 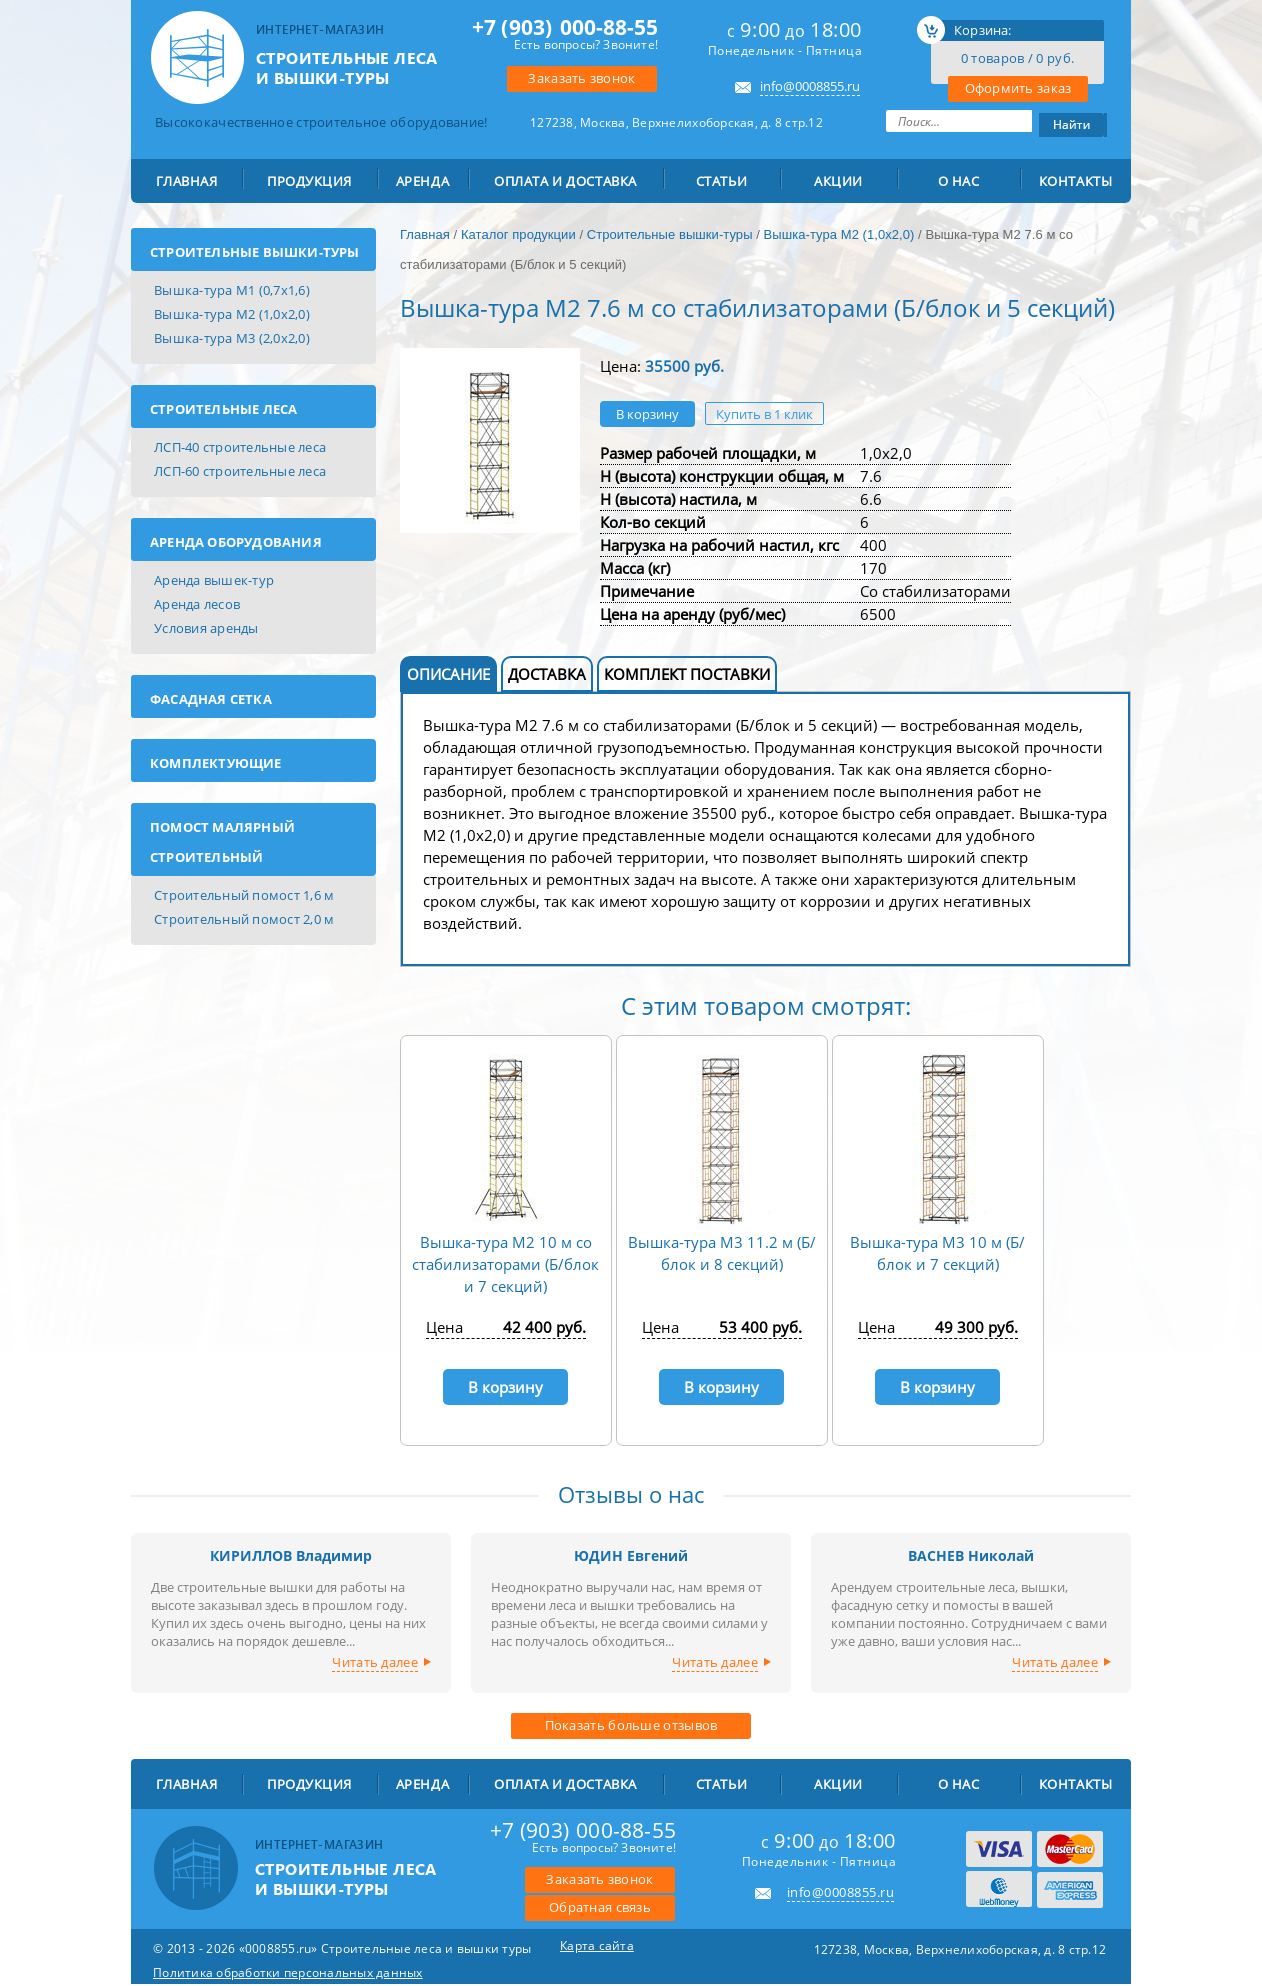 What do you see at coordinates (240, 471) in the screenshot?
I see `ЛСП-60 строительные леса` at bounding box center [240, 471].